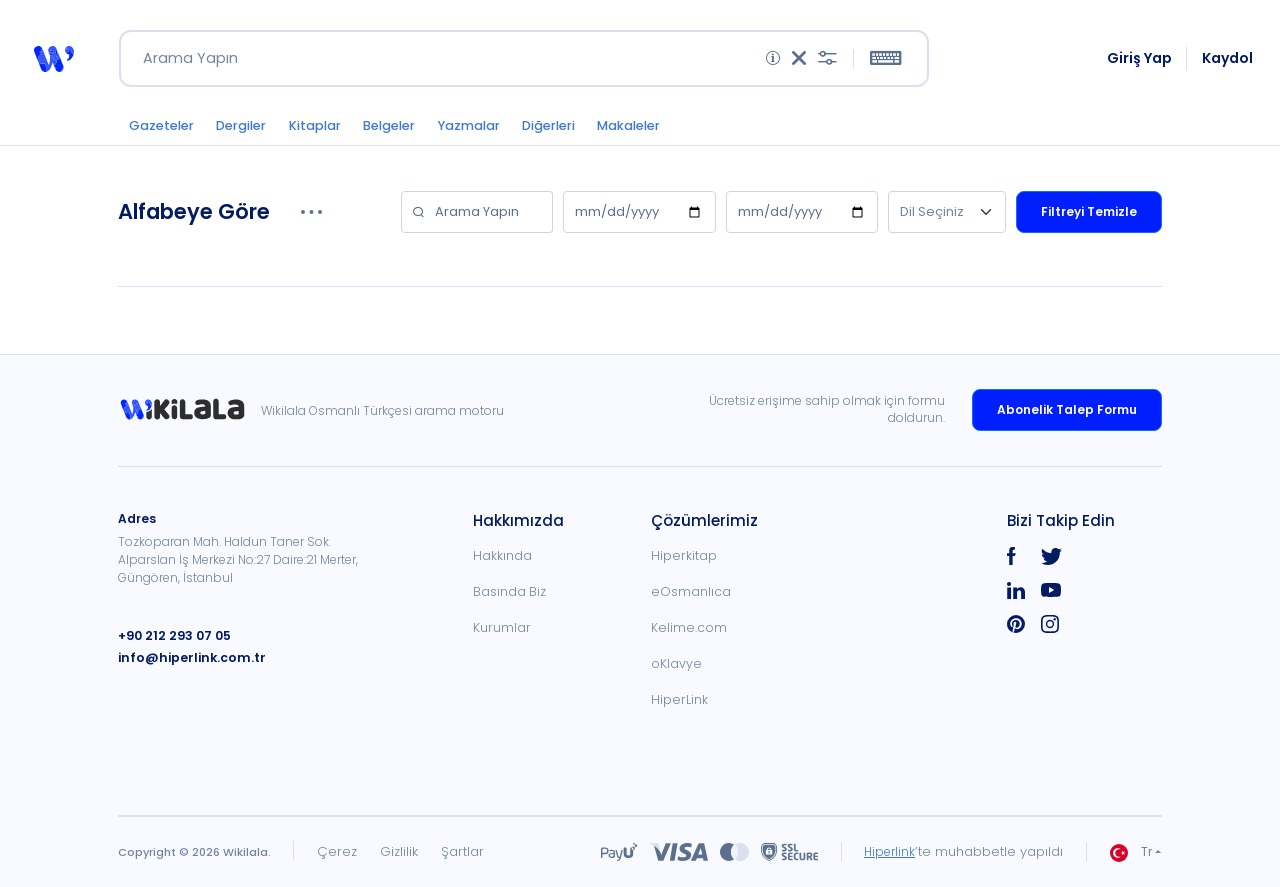 The image size is (1280, 887). What do you see at coordinates (410, 131) in the screenshot?
I see `Belgeler [button]` at bounding box center [410, 131].